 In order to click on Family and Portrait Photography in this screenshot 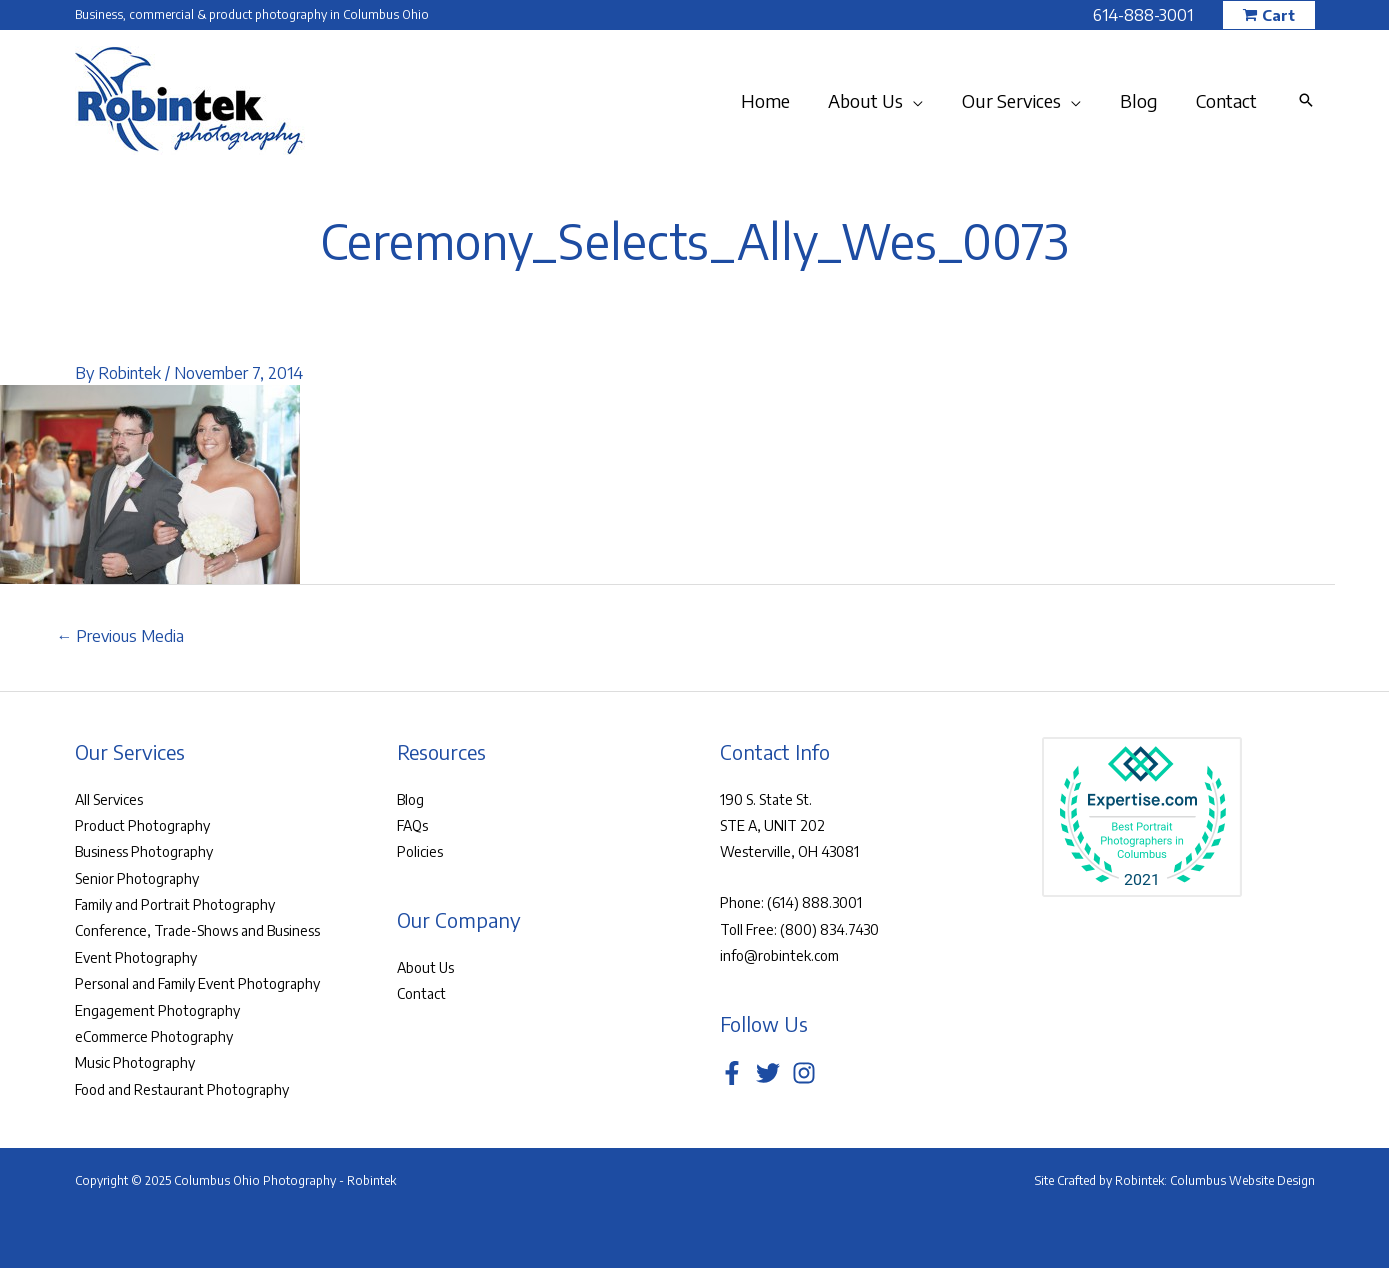, I will do `click(175, 904)`.